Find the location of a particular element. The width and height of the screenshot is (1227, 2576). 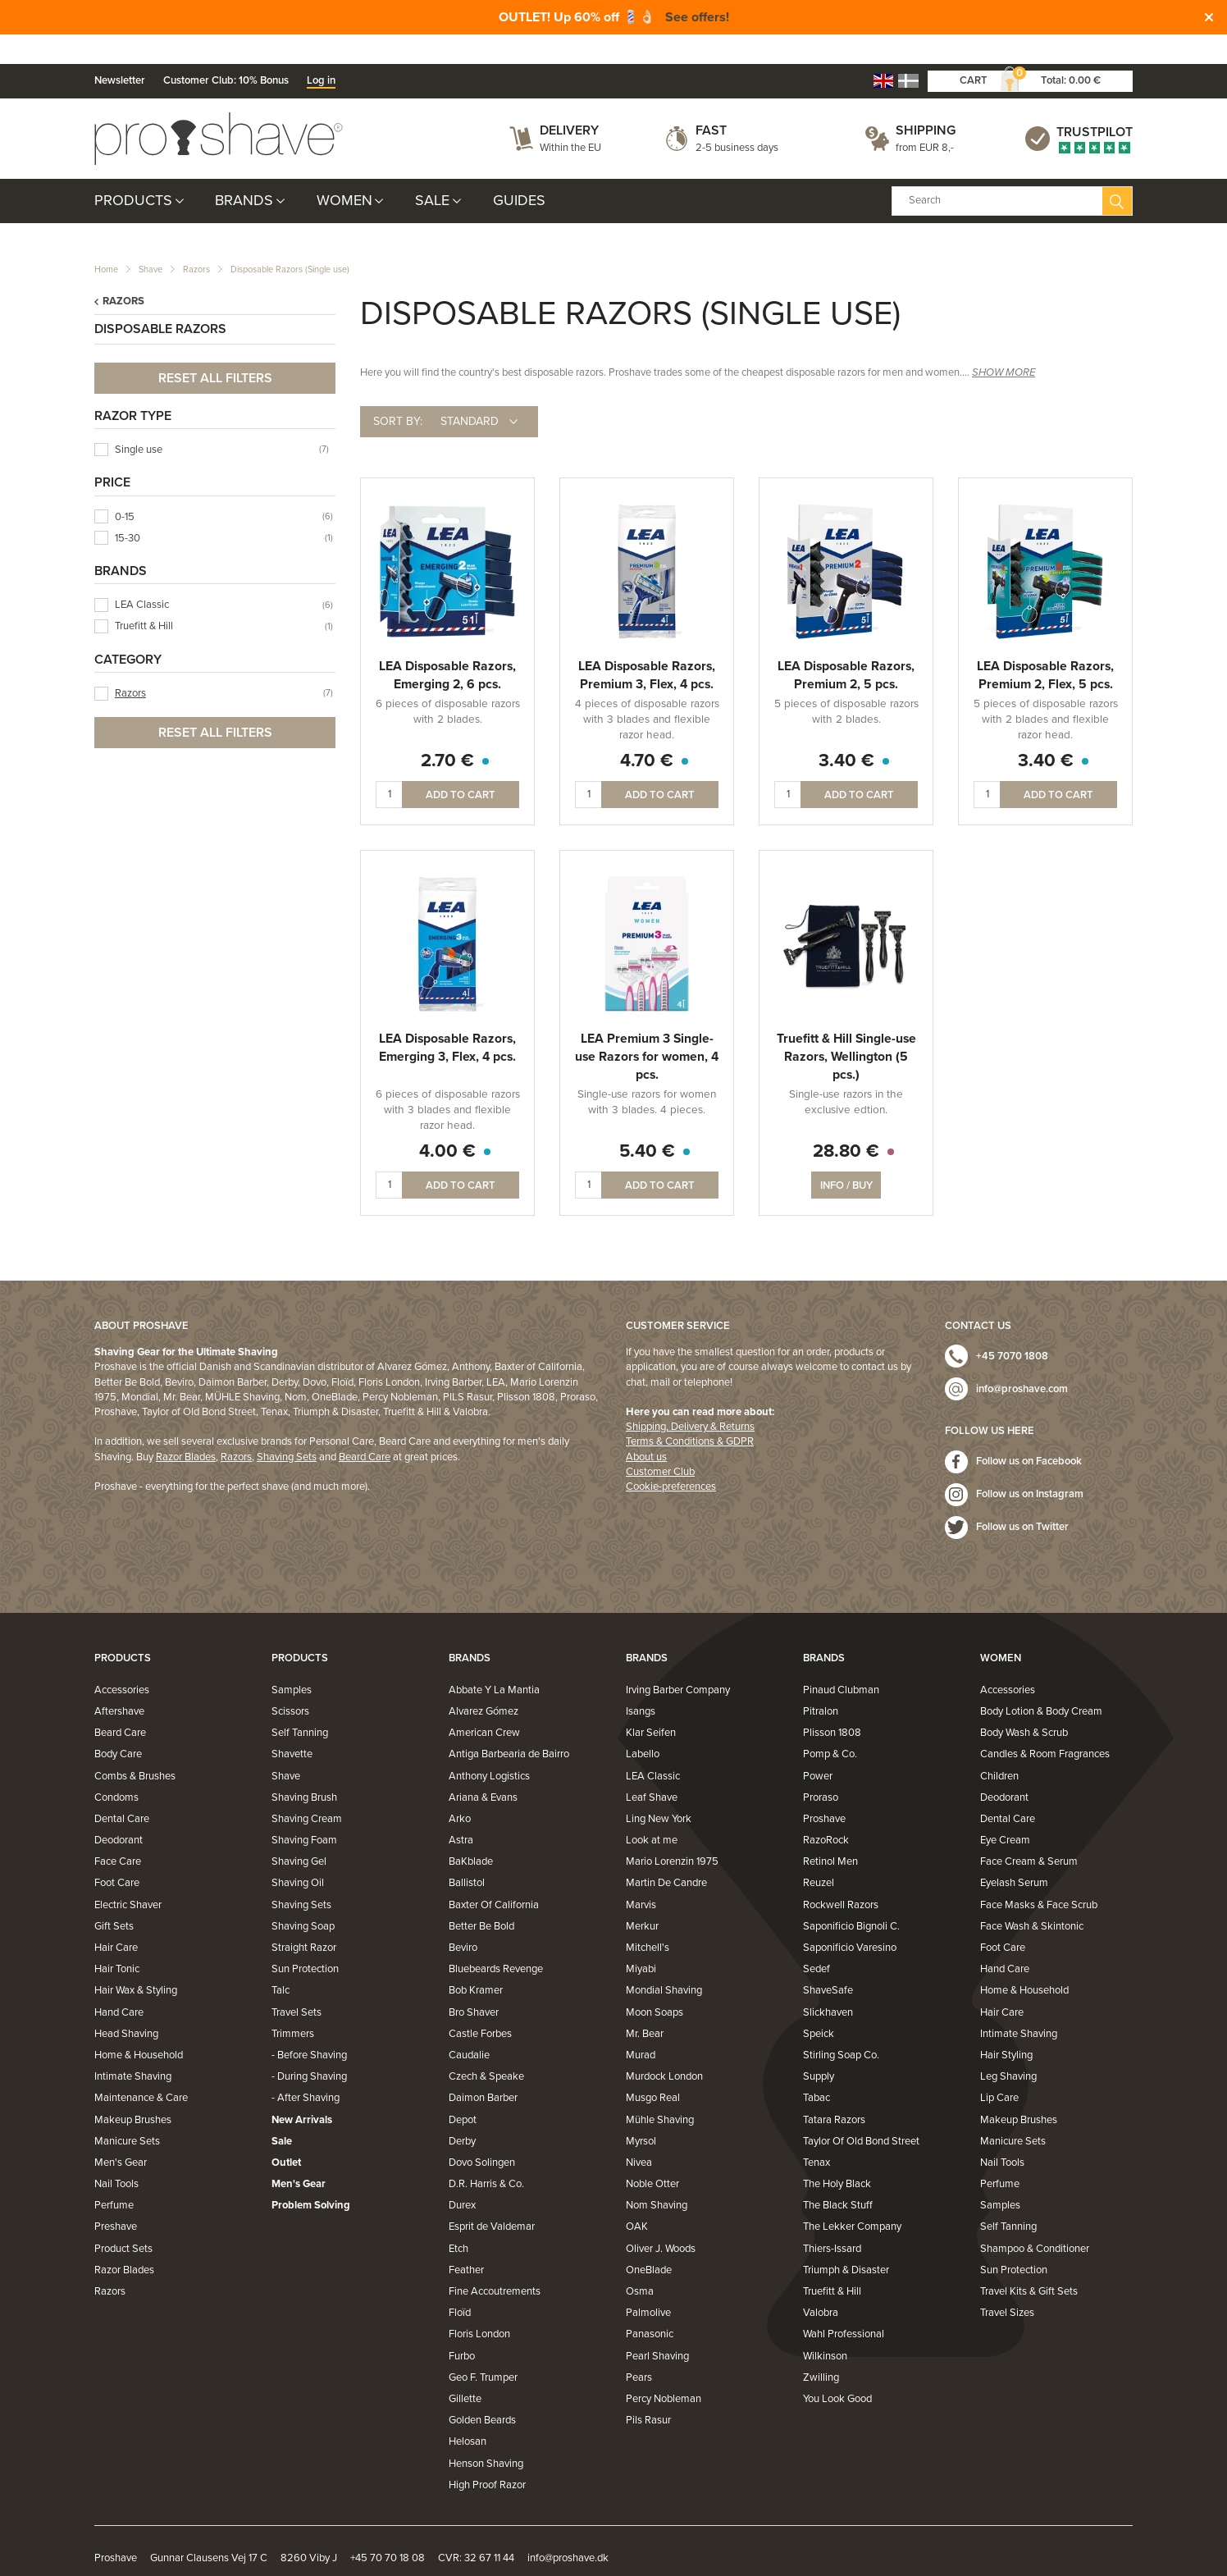

Nail Tools is located at coordinates (116, 2155).